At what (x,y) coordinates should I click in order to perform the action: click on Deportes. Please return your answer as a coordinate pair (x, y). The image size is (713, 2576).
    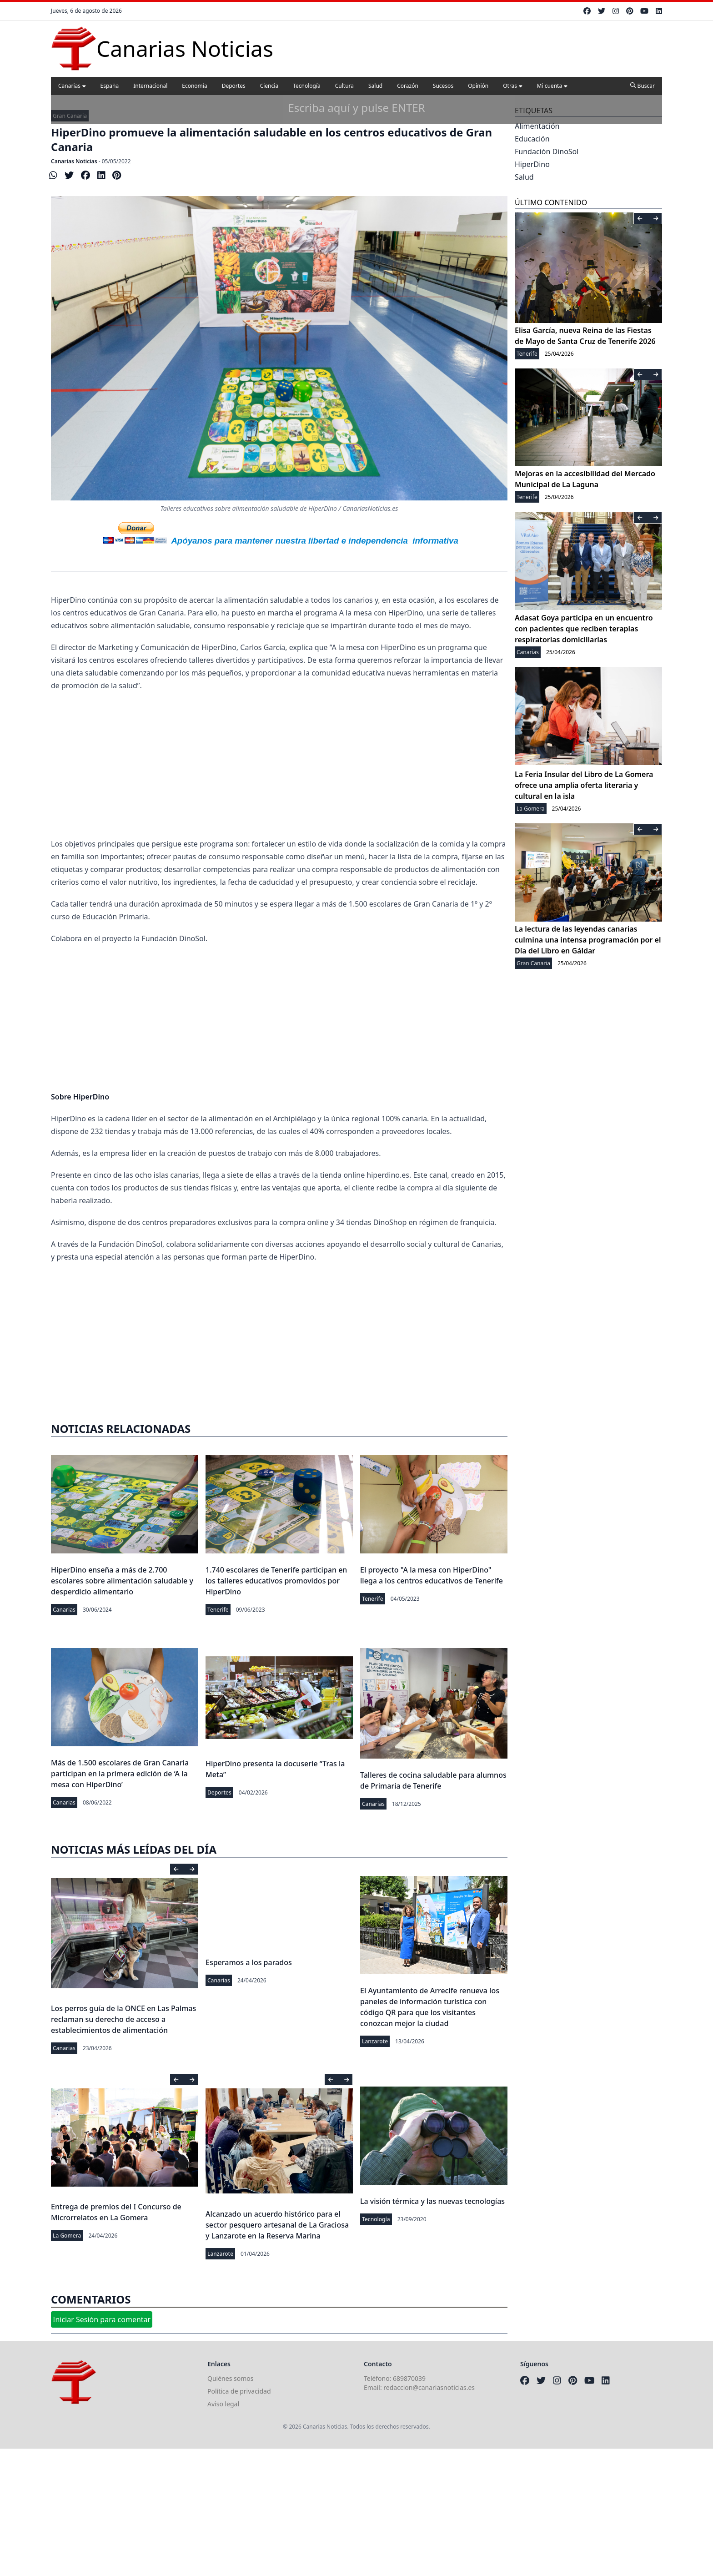
    Looking at the image, I should click on (234, 86).